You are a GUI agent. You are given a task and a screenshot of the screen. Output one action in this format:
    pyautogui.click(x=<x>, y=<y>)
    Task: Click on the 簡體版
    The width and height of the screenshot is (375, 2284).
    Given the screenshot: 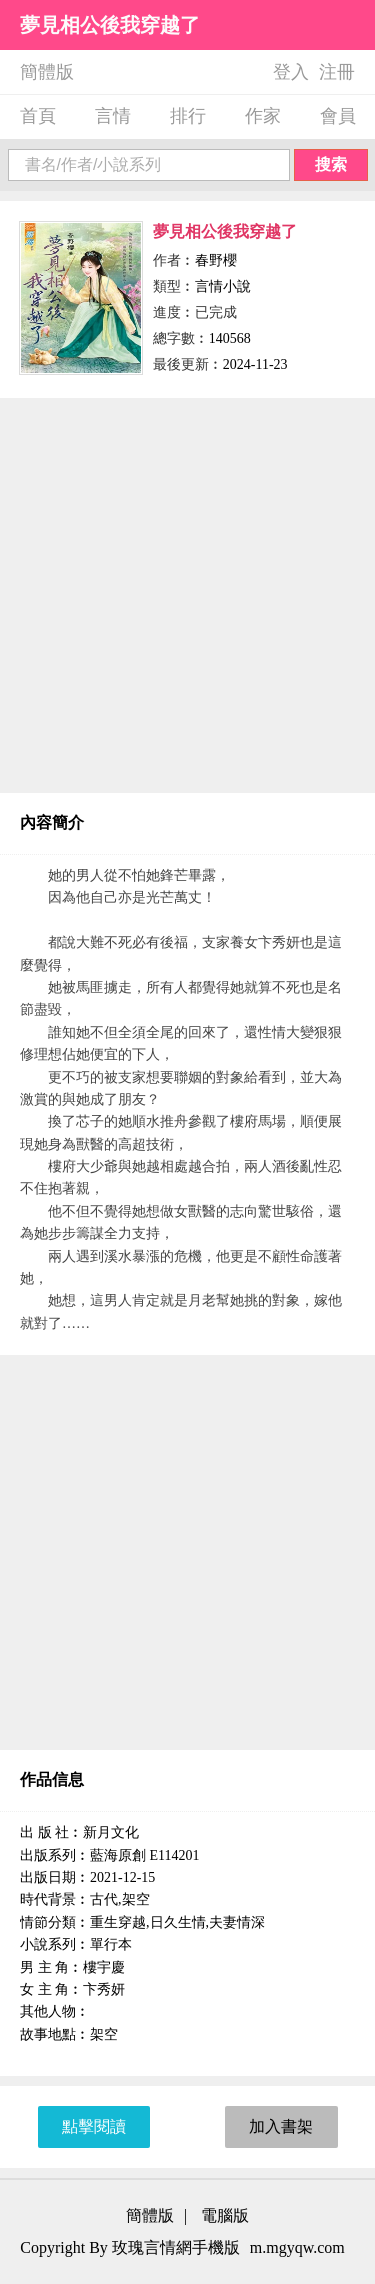 What is the action you would take?
    pyautogui.click(x=47, y=72)
    